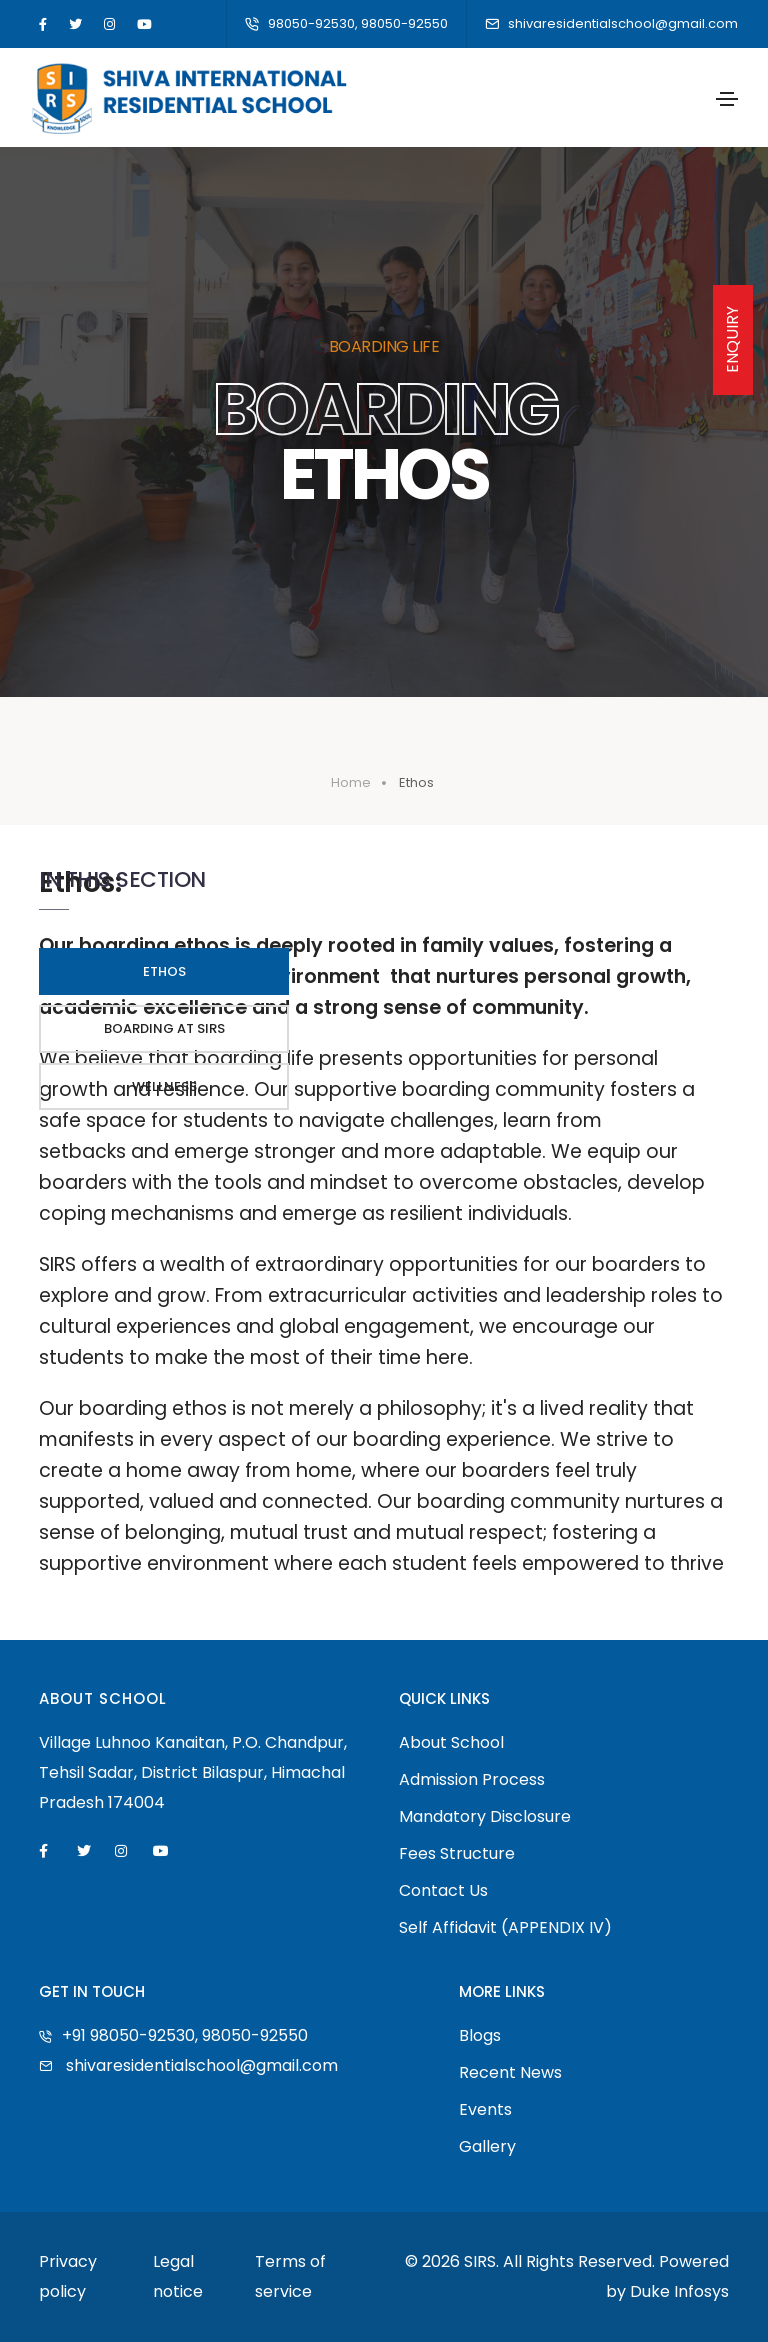 Image resolution: width=768 pixels, height=2342 pixels. Describe the element at coordinates (510, 2072) in the screenshot. I see `Recent News` at that location.